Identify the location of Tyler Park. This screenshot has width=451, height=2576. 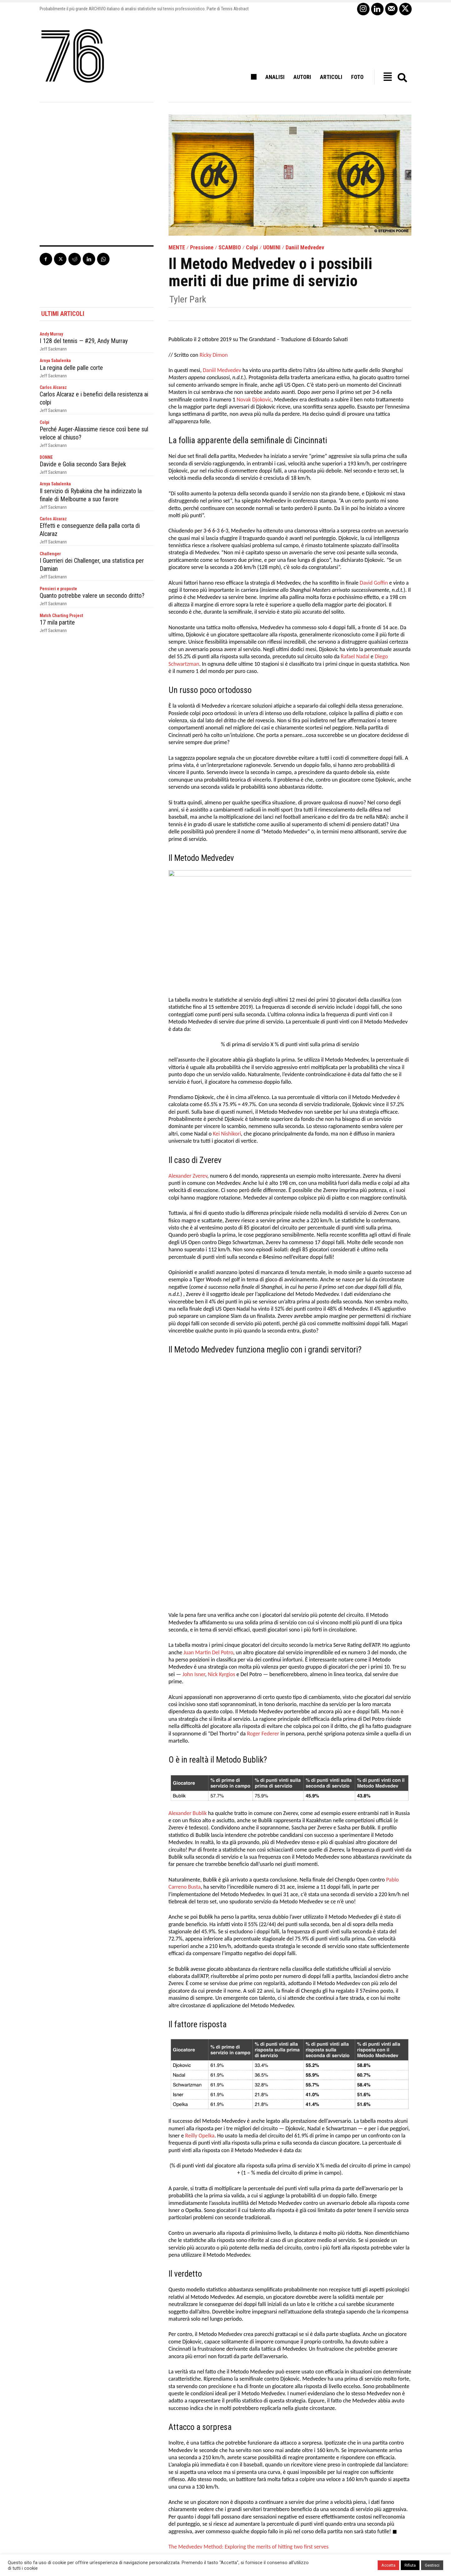
(187, 299).